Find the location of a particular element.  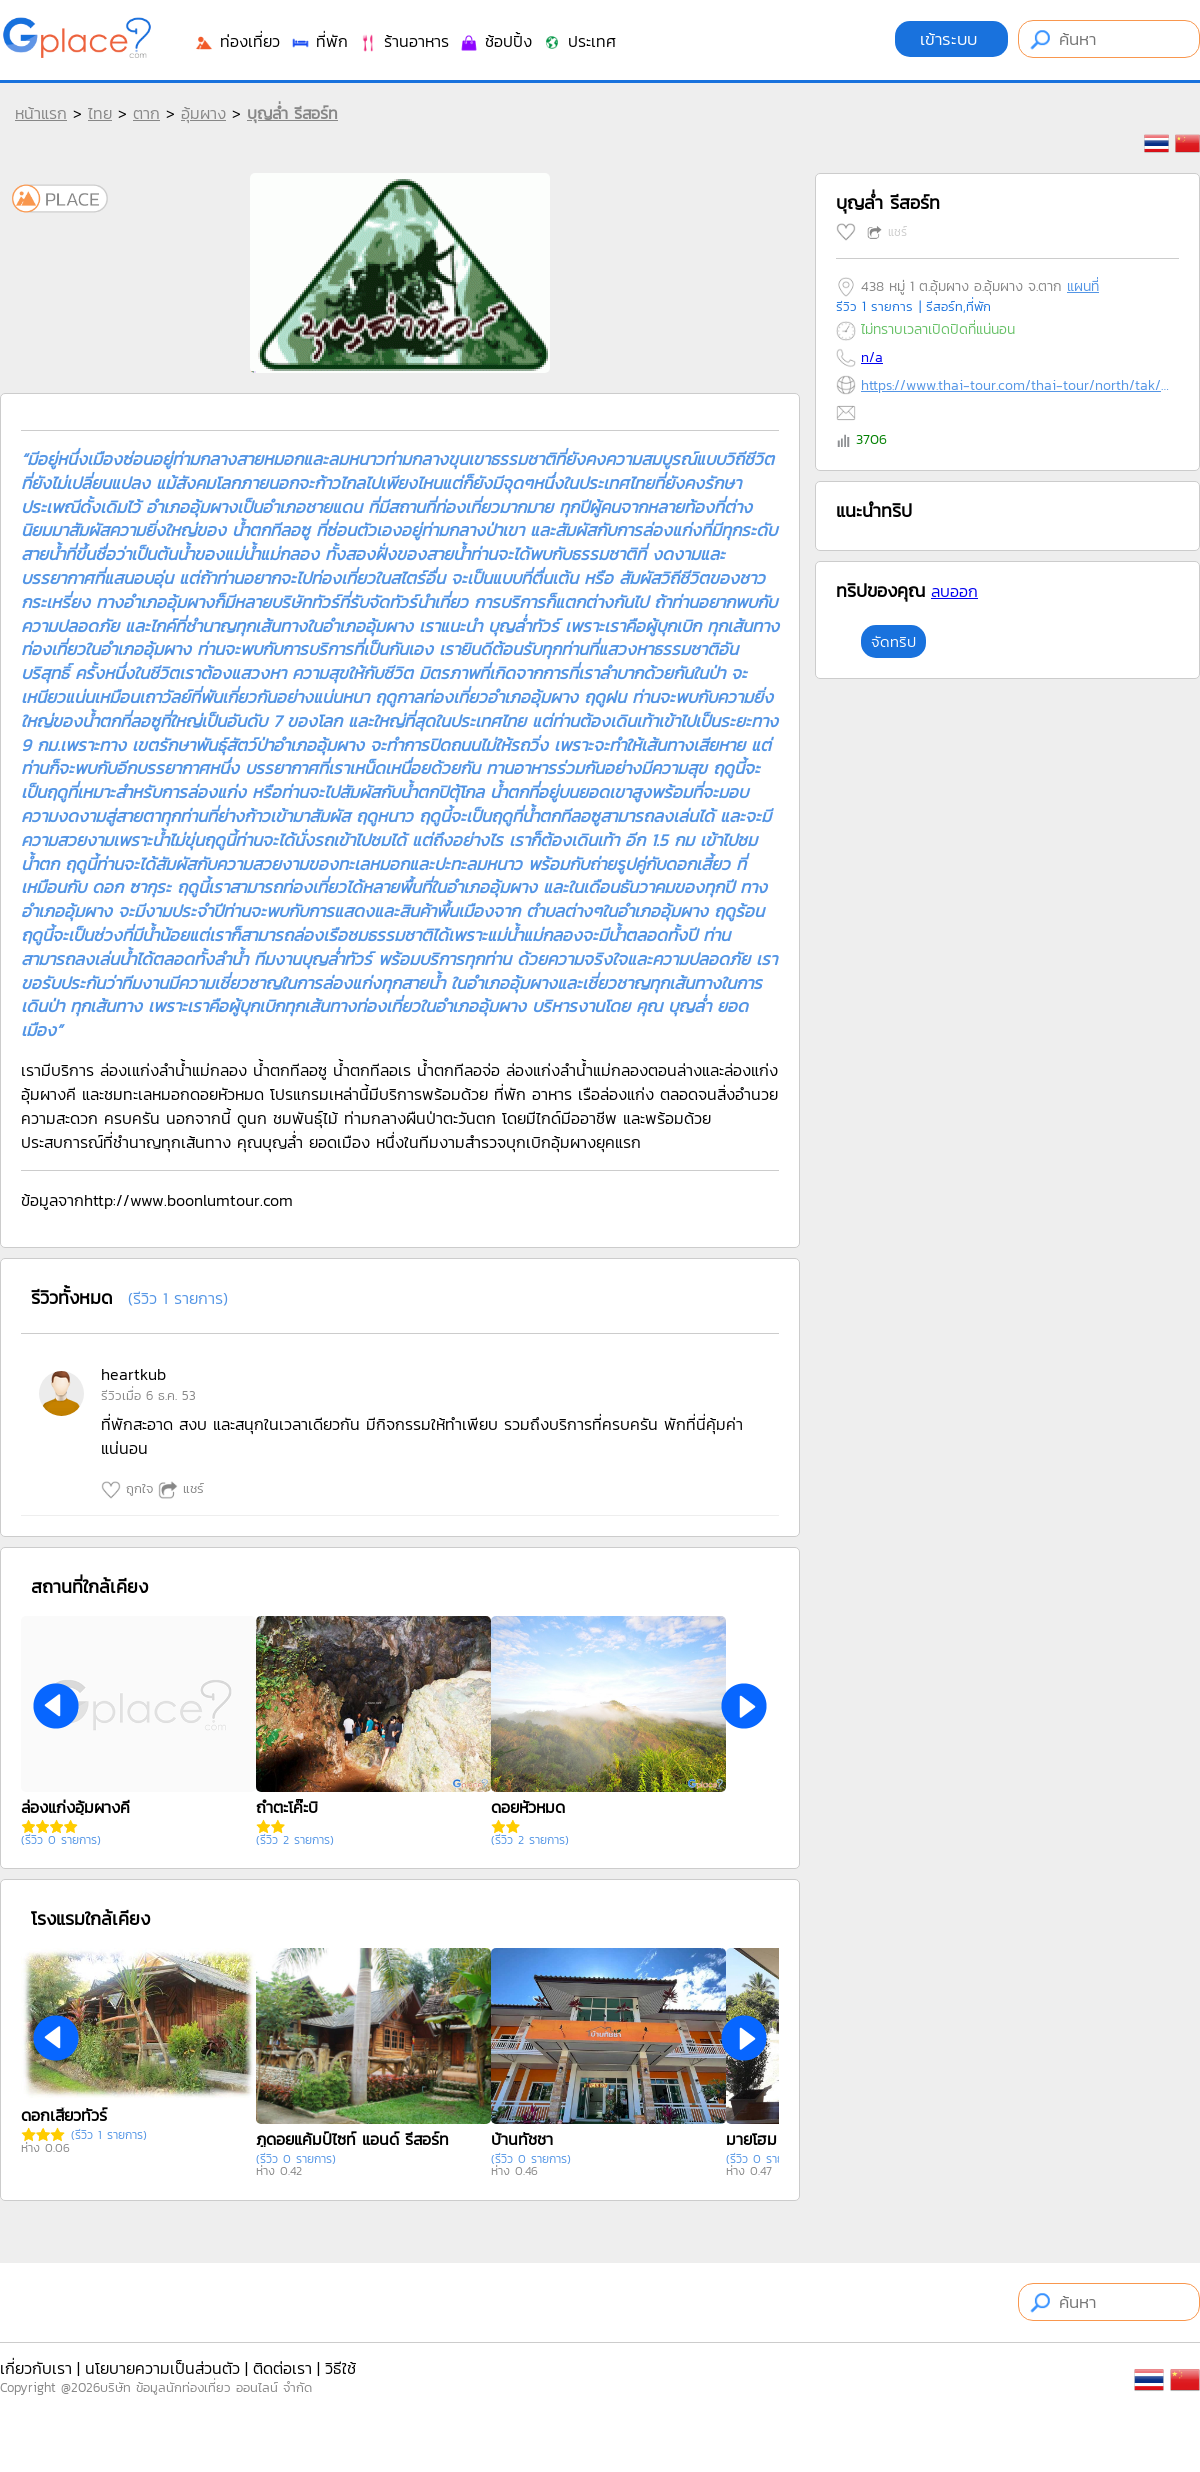

อุ้มผาง is located at coordinates (203, 113).